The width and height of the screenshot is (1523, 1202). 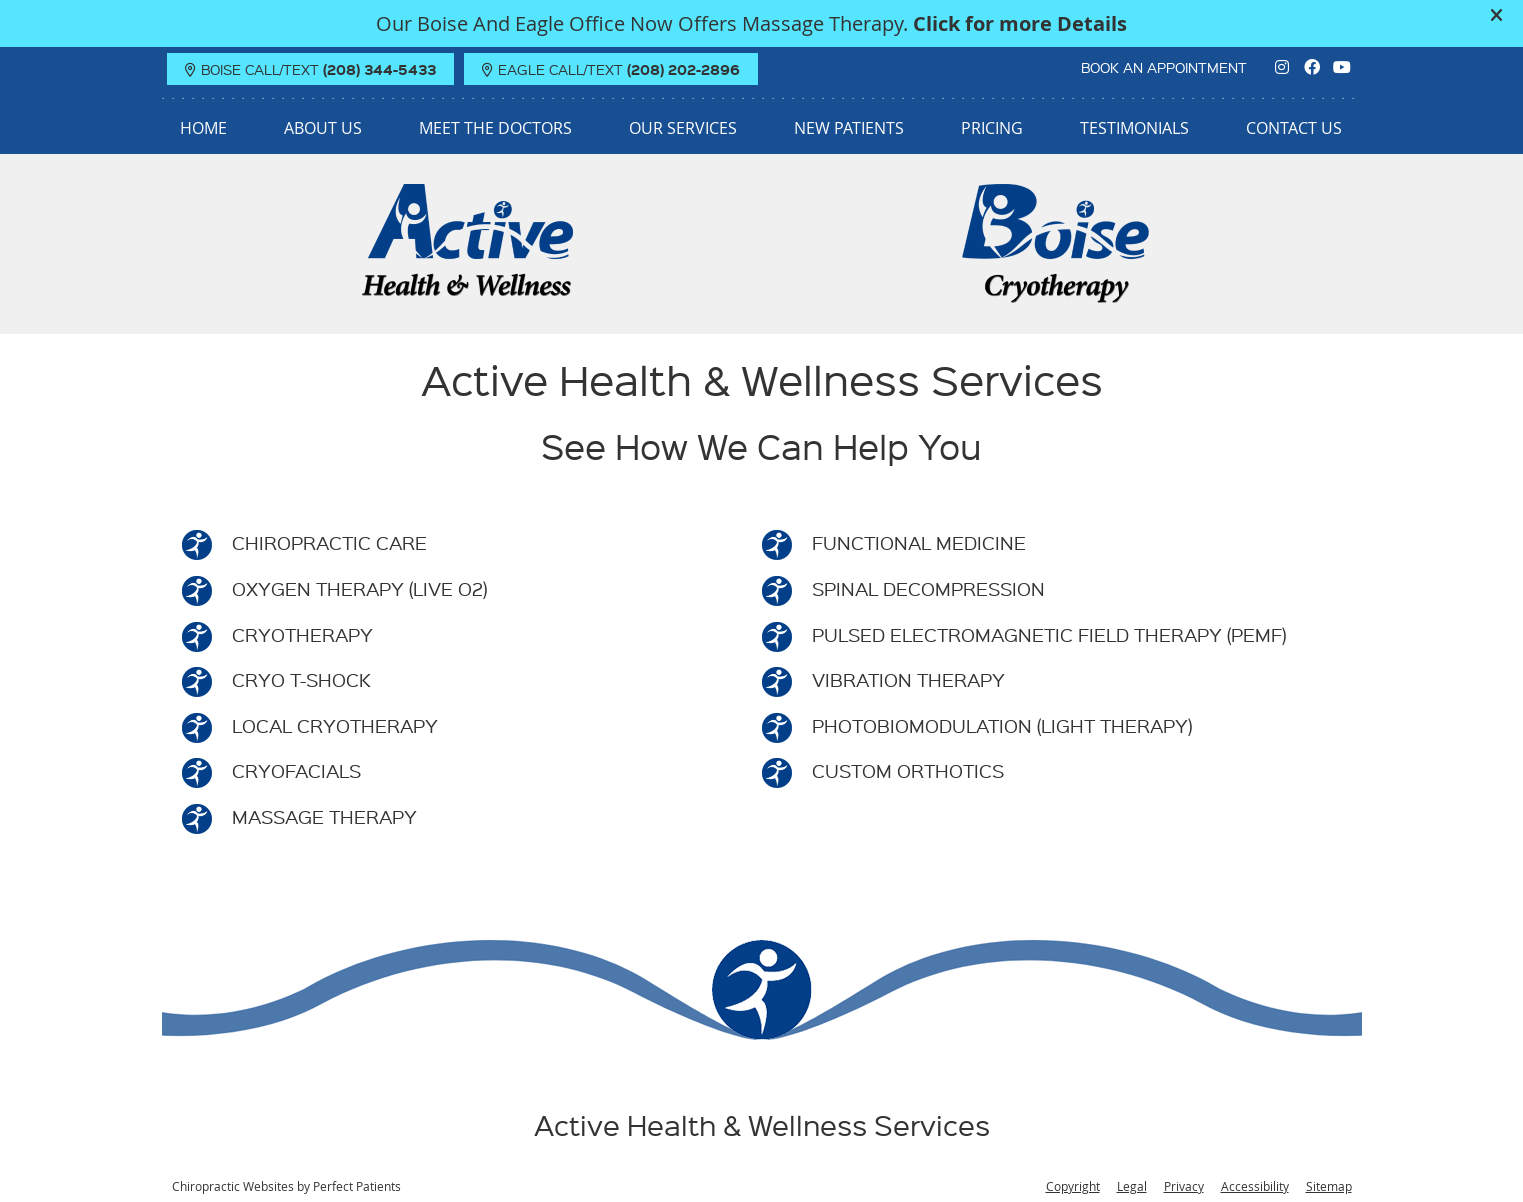 What do you see at coordinates (1329, 1186) in the screenshot?
I see `Sitemap` at bounding box center [1329, 1186].